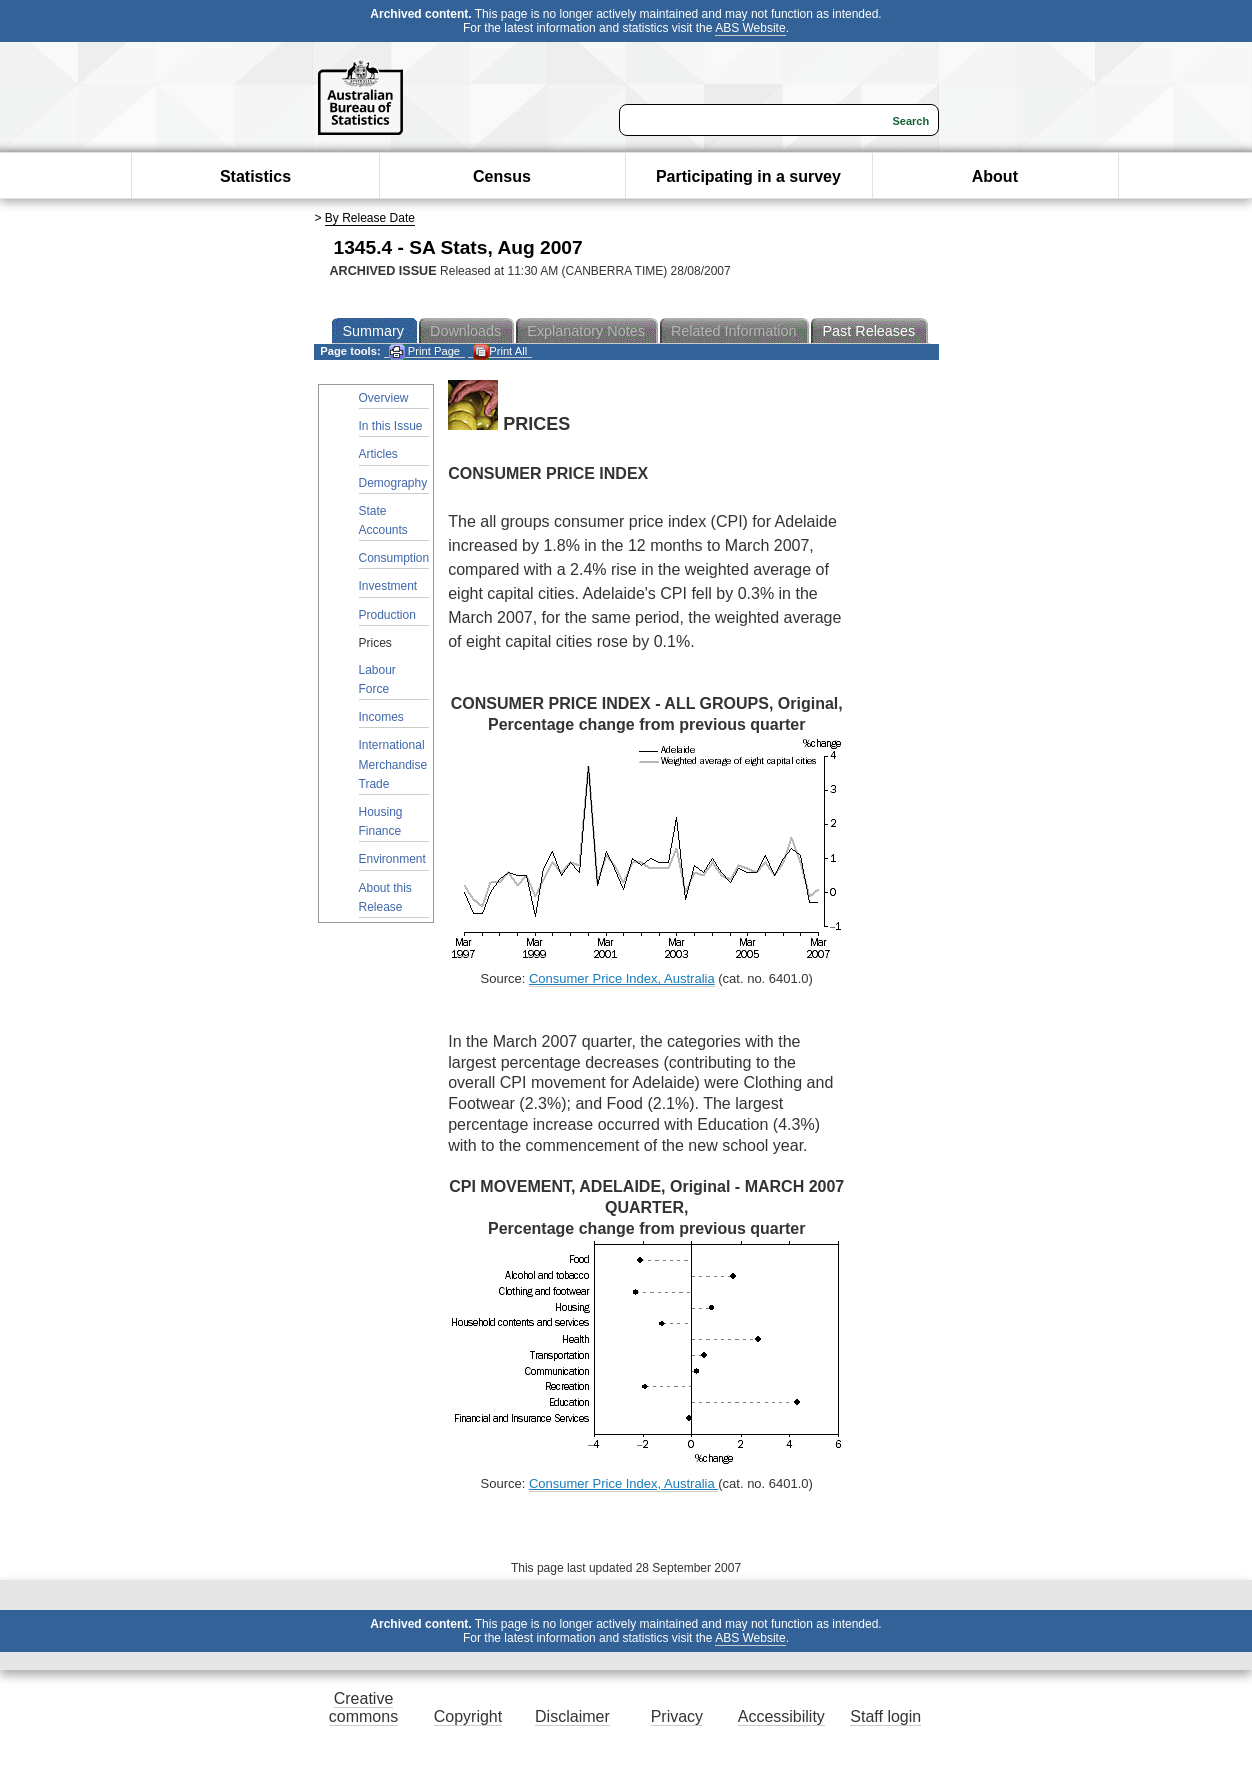 This screenshot has height=1770, width=1252. What do you see at coordinates (781, 1716) in the screenshot?
I see `Accessibility` at bounding box center [781, 1716].